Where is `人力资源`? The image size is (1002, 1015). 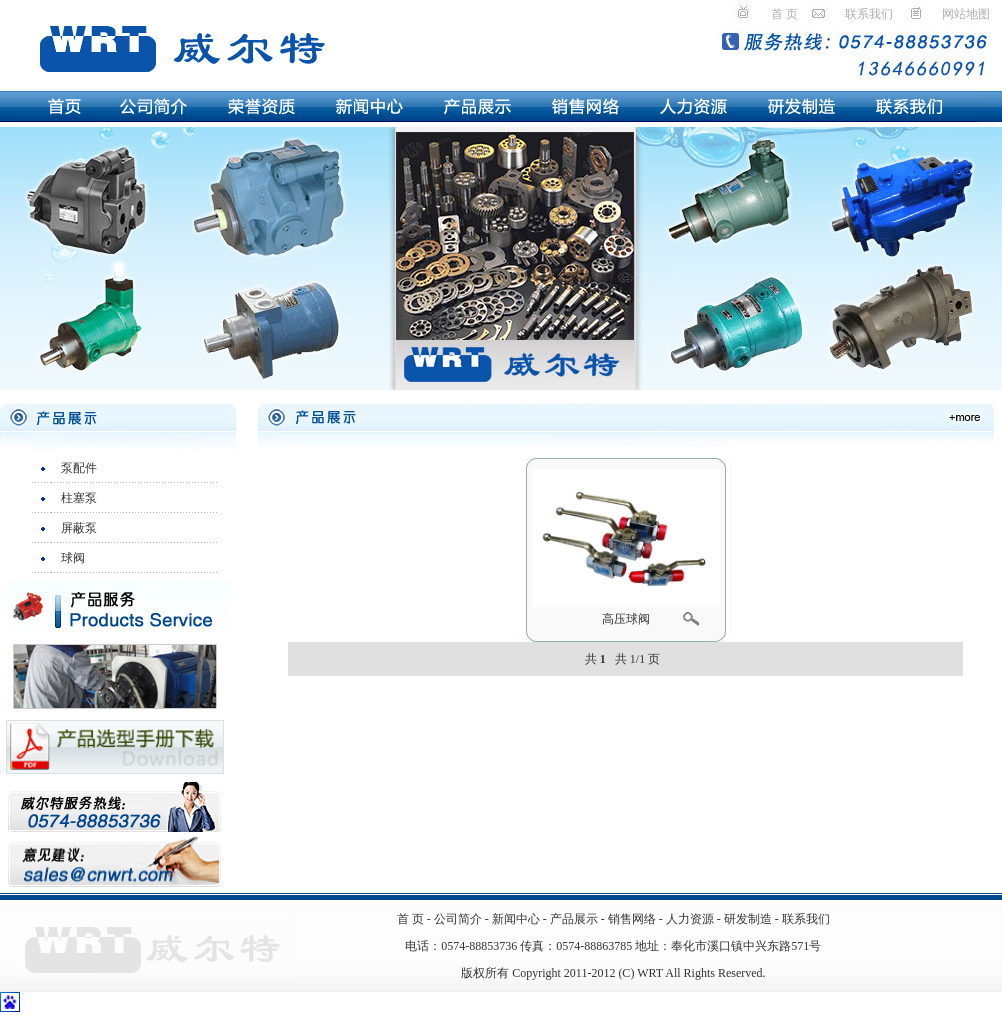 人力资源 is located at coordinates (690, 919).